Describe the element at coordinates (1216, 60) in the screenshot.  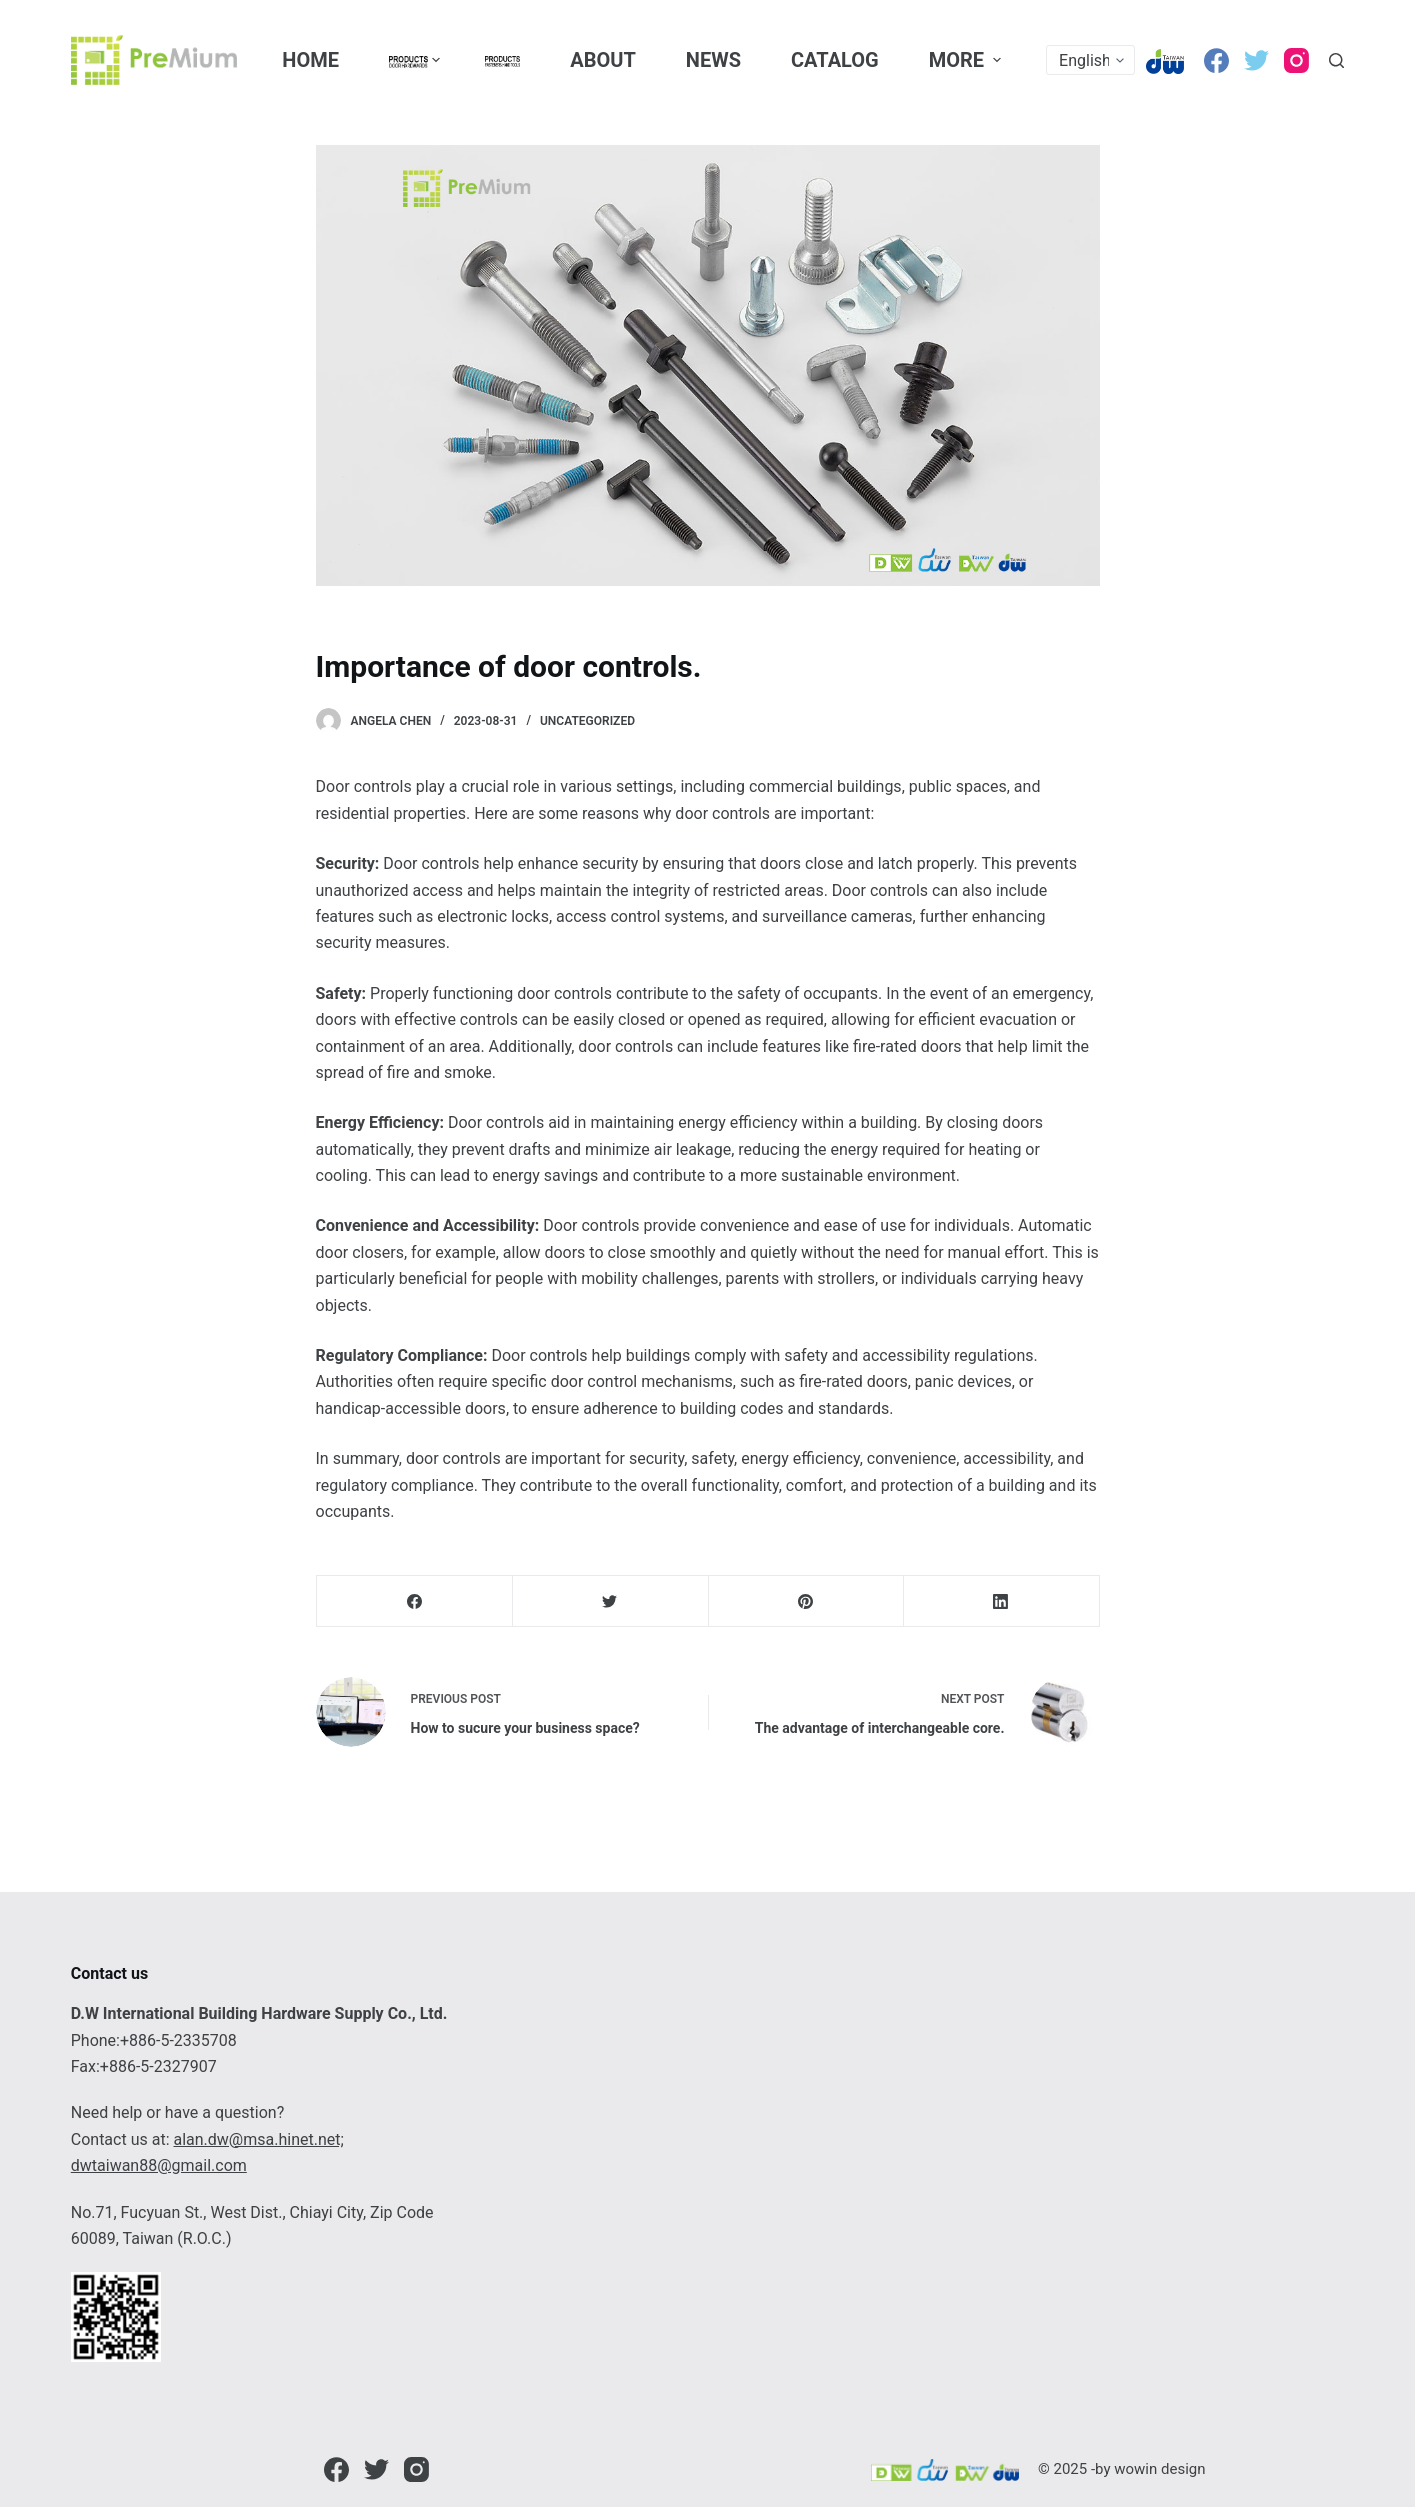
I see `[Facebook]` at that location.